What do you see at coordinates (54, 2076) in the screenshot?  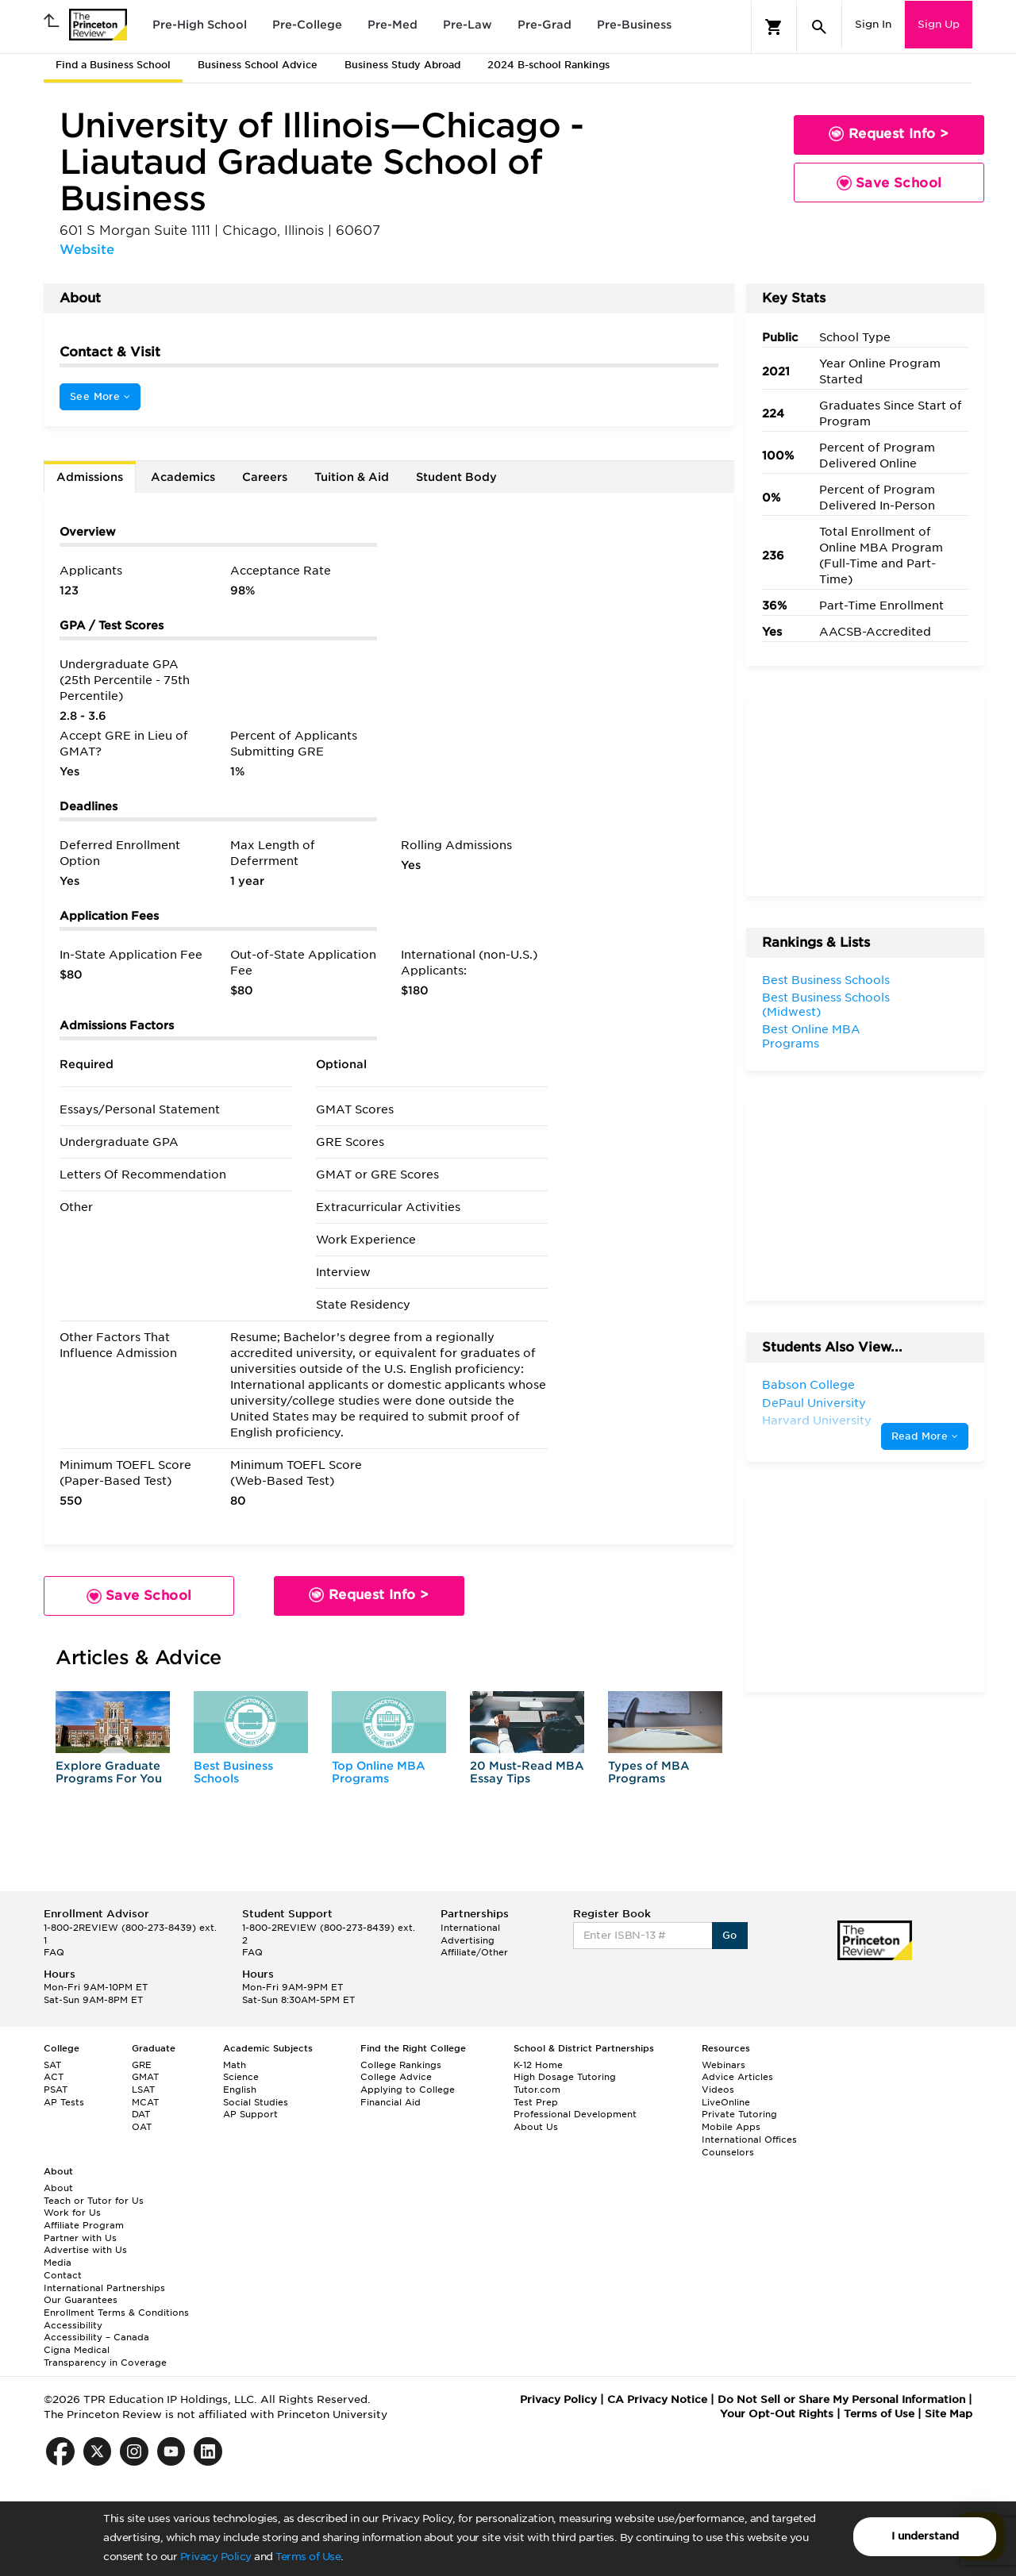 I see `ACT` at bounding box center [54, 2076].